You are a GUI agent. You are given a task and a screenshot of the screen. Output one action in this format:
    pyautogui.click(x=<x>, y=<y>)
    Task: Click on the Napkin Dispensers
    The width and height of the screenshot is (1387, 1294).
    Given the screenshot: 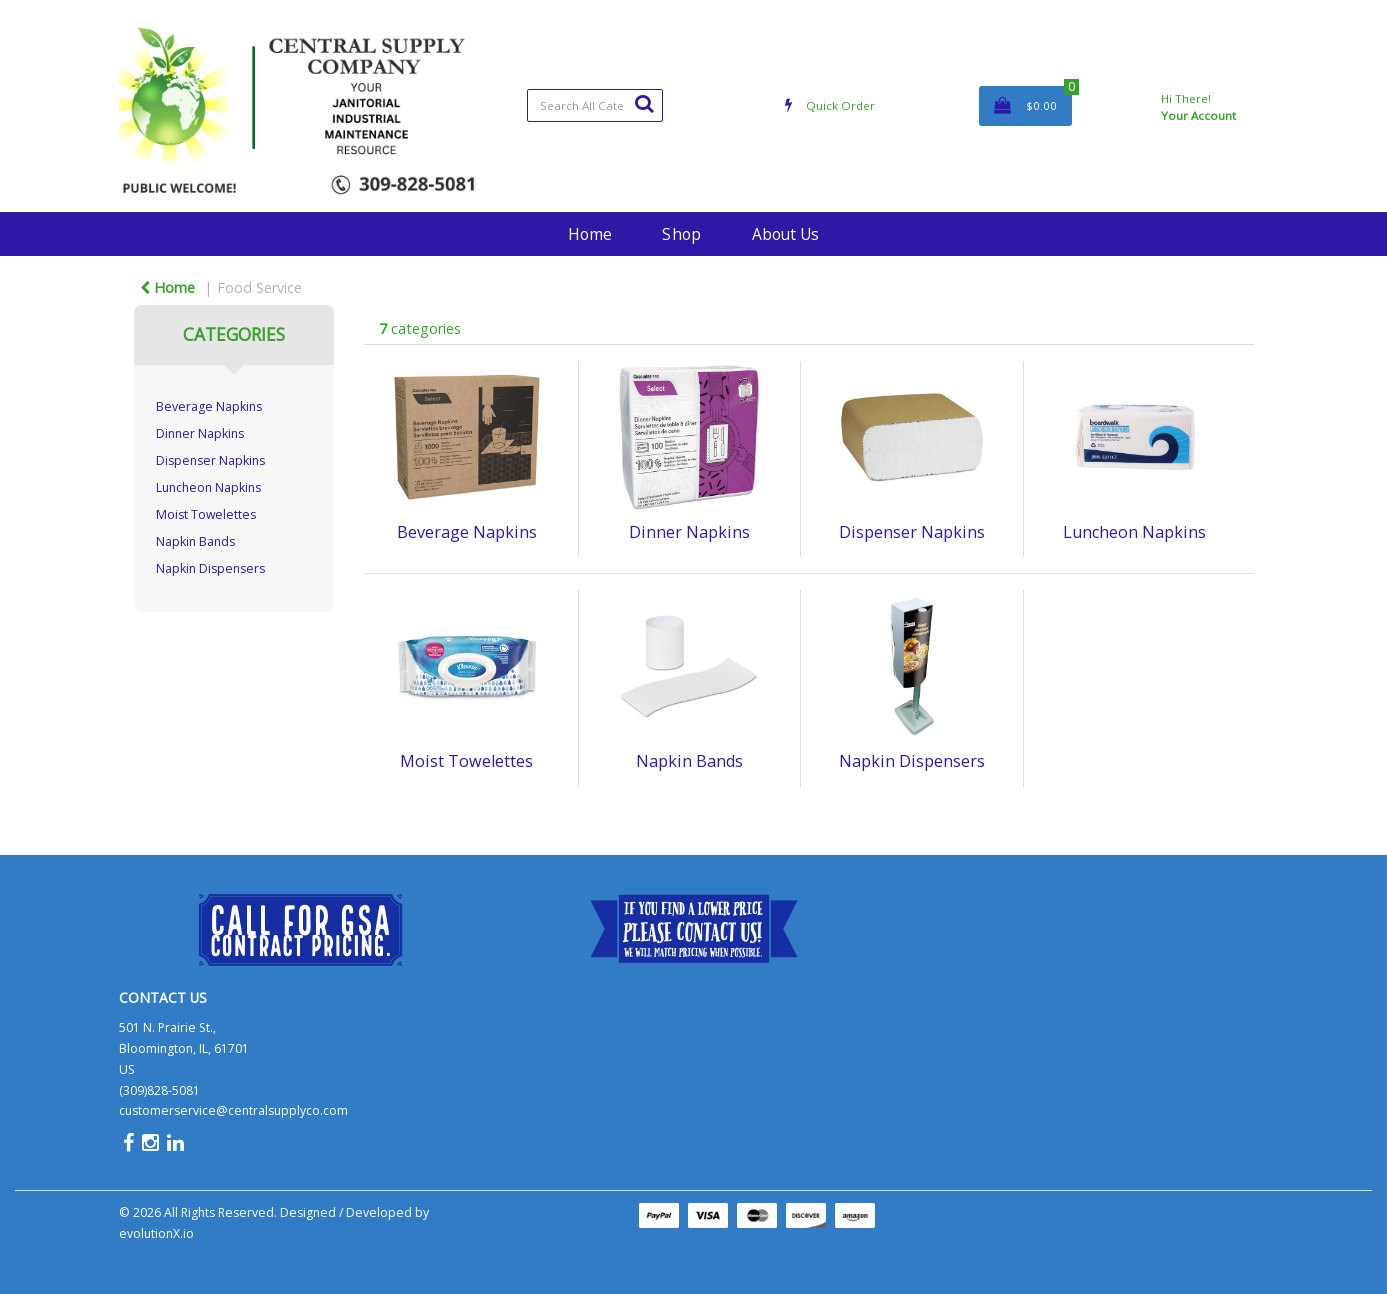 What is the action you would take?
    pyautogui.click(x=210, y=568)
    